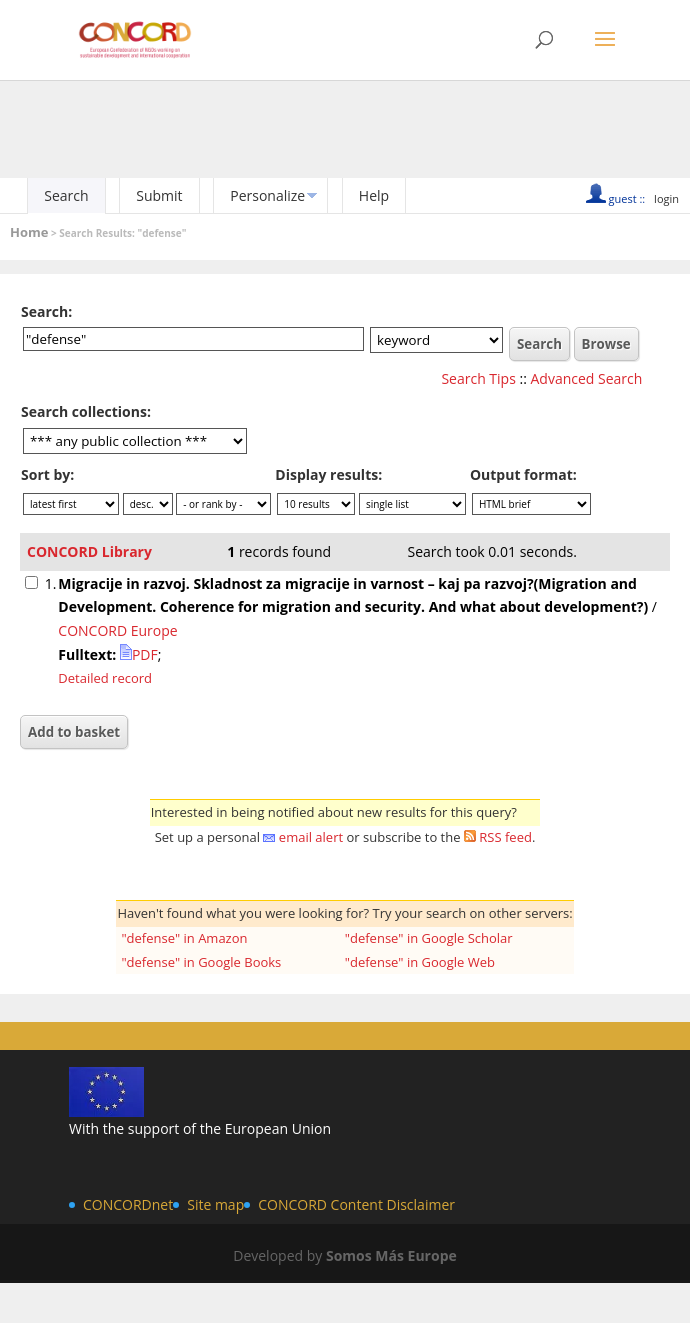  I want to click on Help, so click(374, 195).